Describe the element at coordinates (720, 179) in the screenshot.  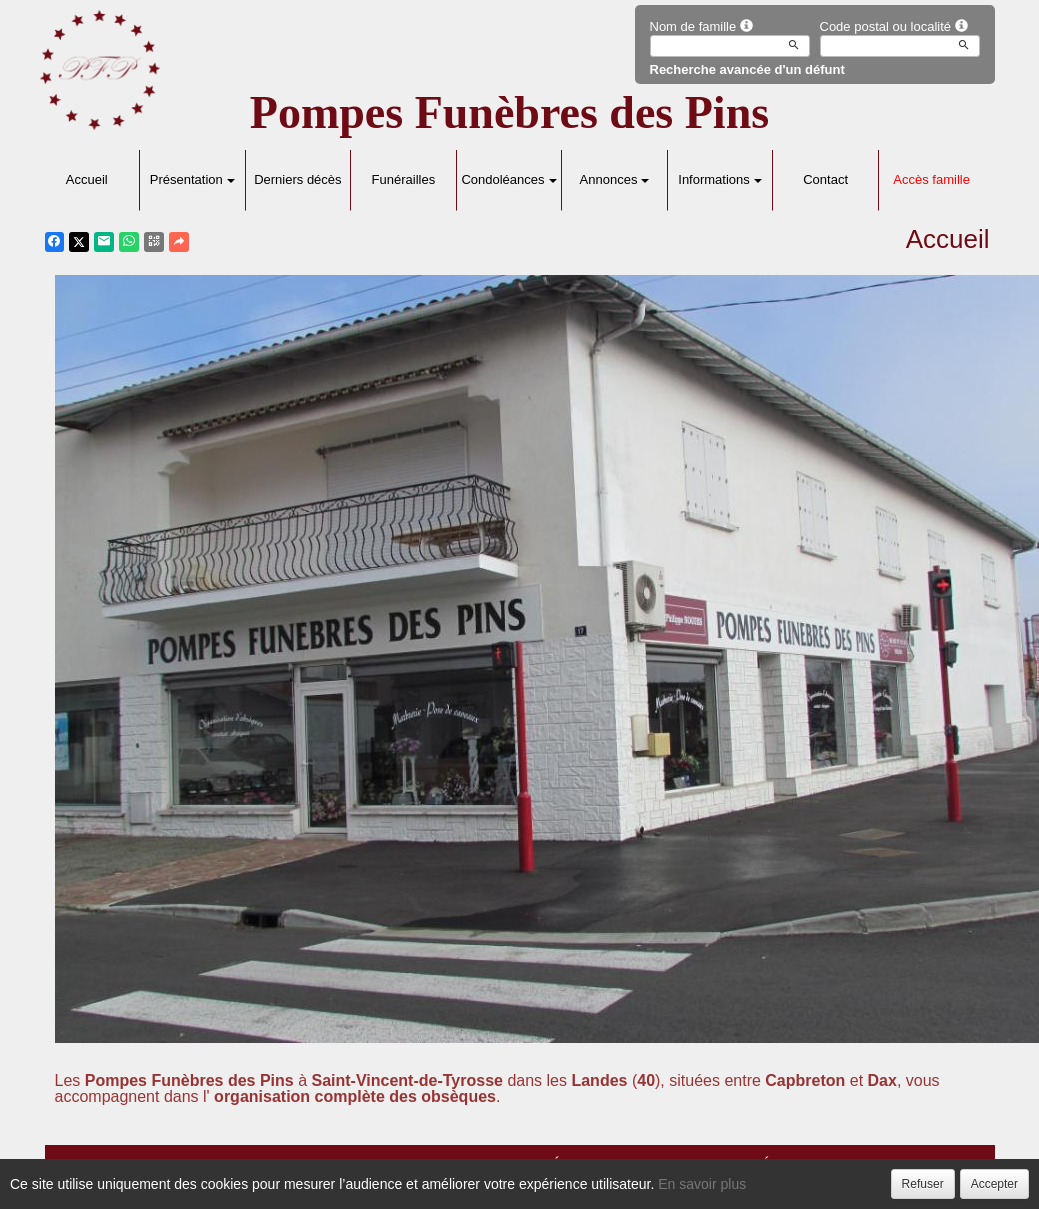
I see `Informations` at that location.